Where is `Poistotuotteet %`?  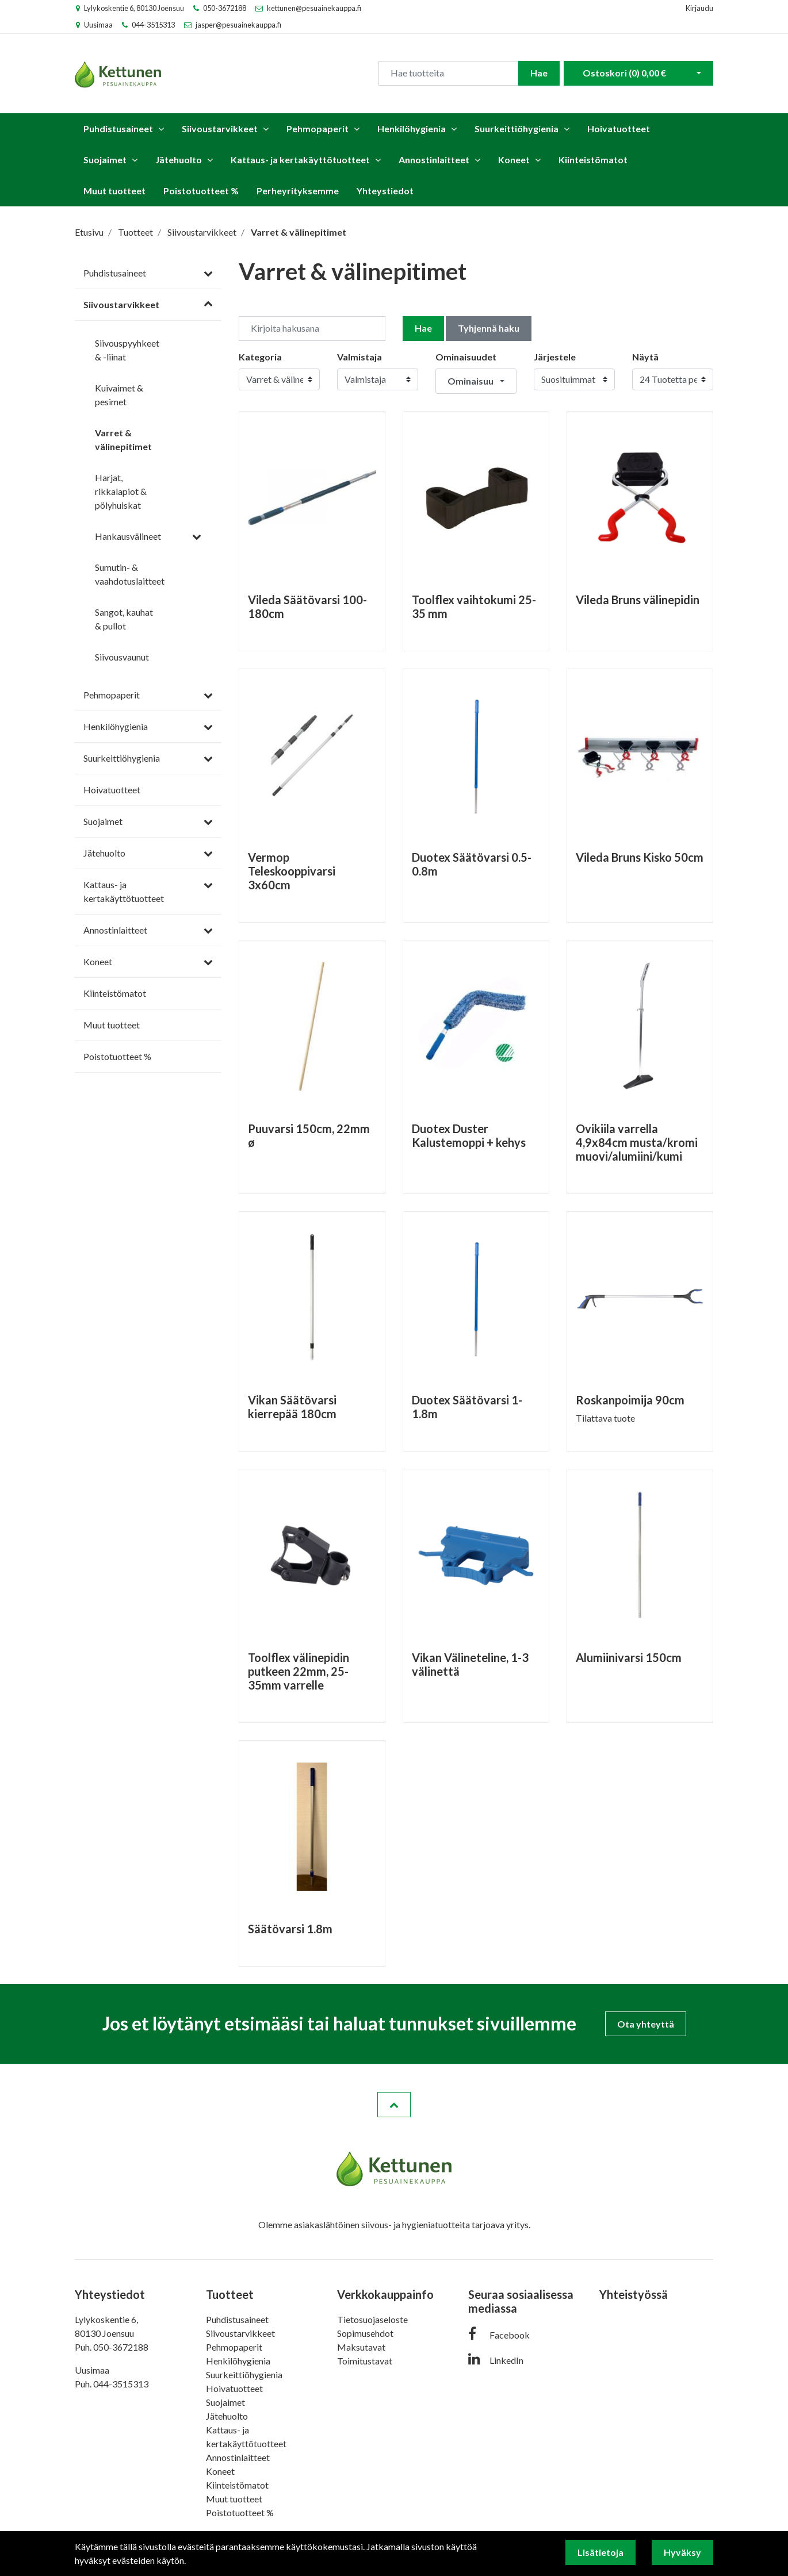 Poistotuotteet % is located at coordinates (201, 187).